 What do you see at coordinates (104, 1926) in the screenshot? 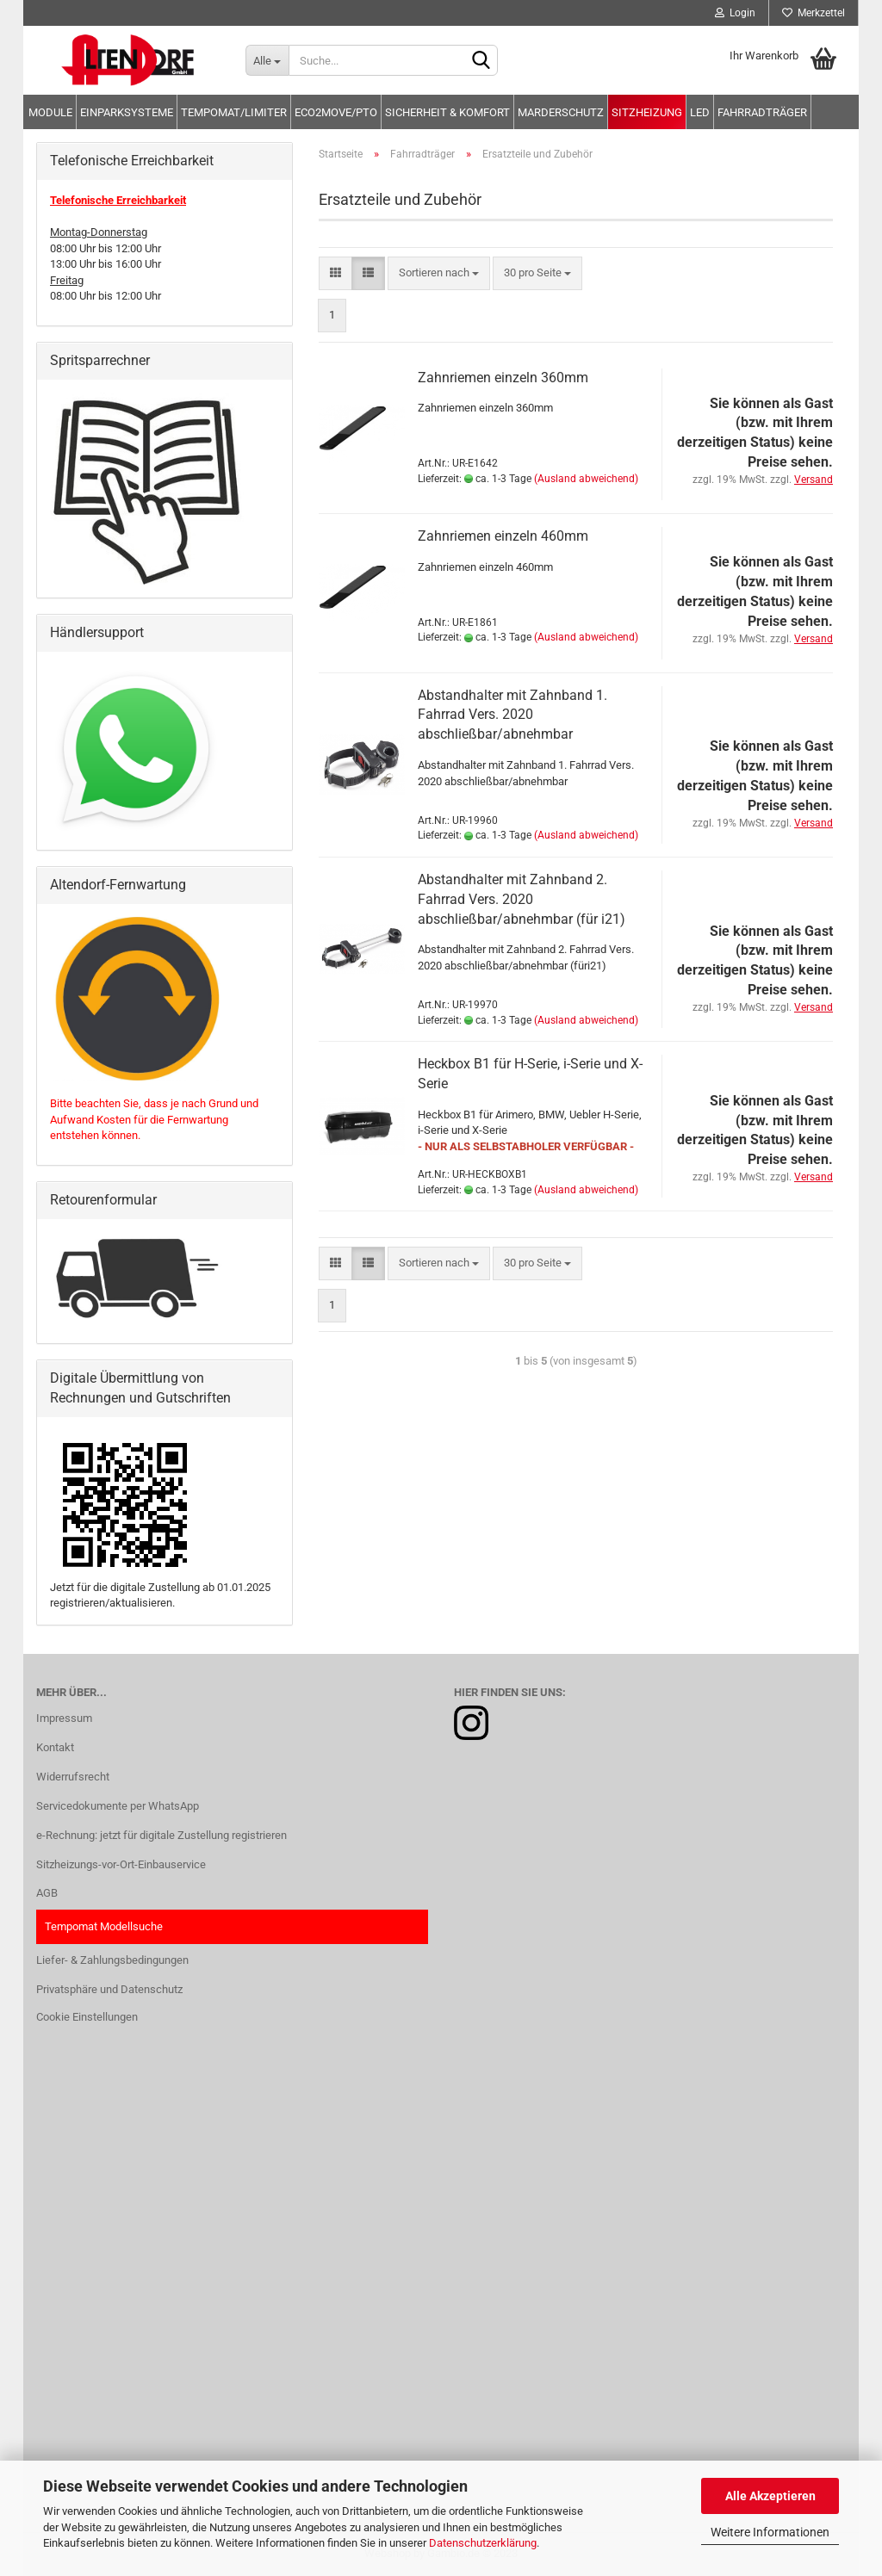
I see `Tempomat Modellsuche` at bounding box center [104, 1926].